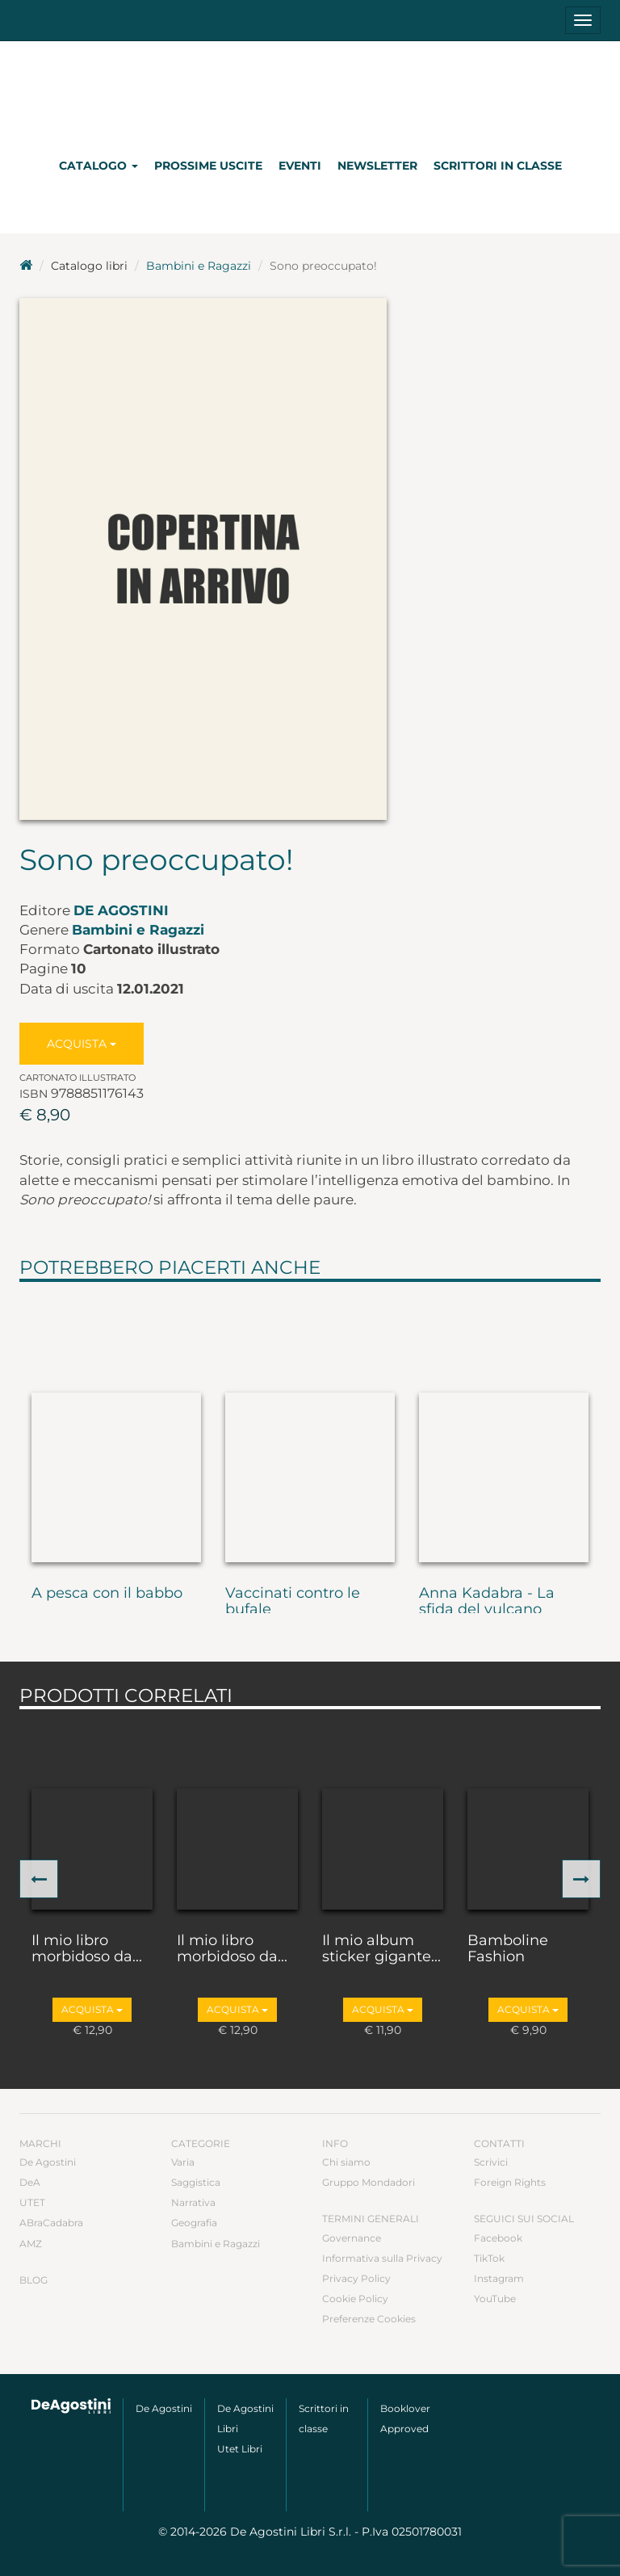 The height and width of the screenshot is (2576, 620). Describe the element at coordinates (195, 2182) in the screenshot. I see `Saggistica` at that location.